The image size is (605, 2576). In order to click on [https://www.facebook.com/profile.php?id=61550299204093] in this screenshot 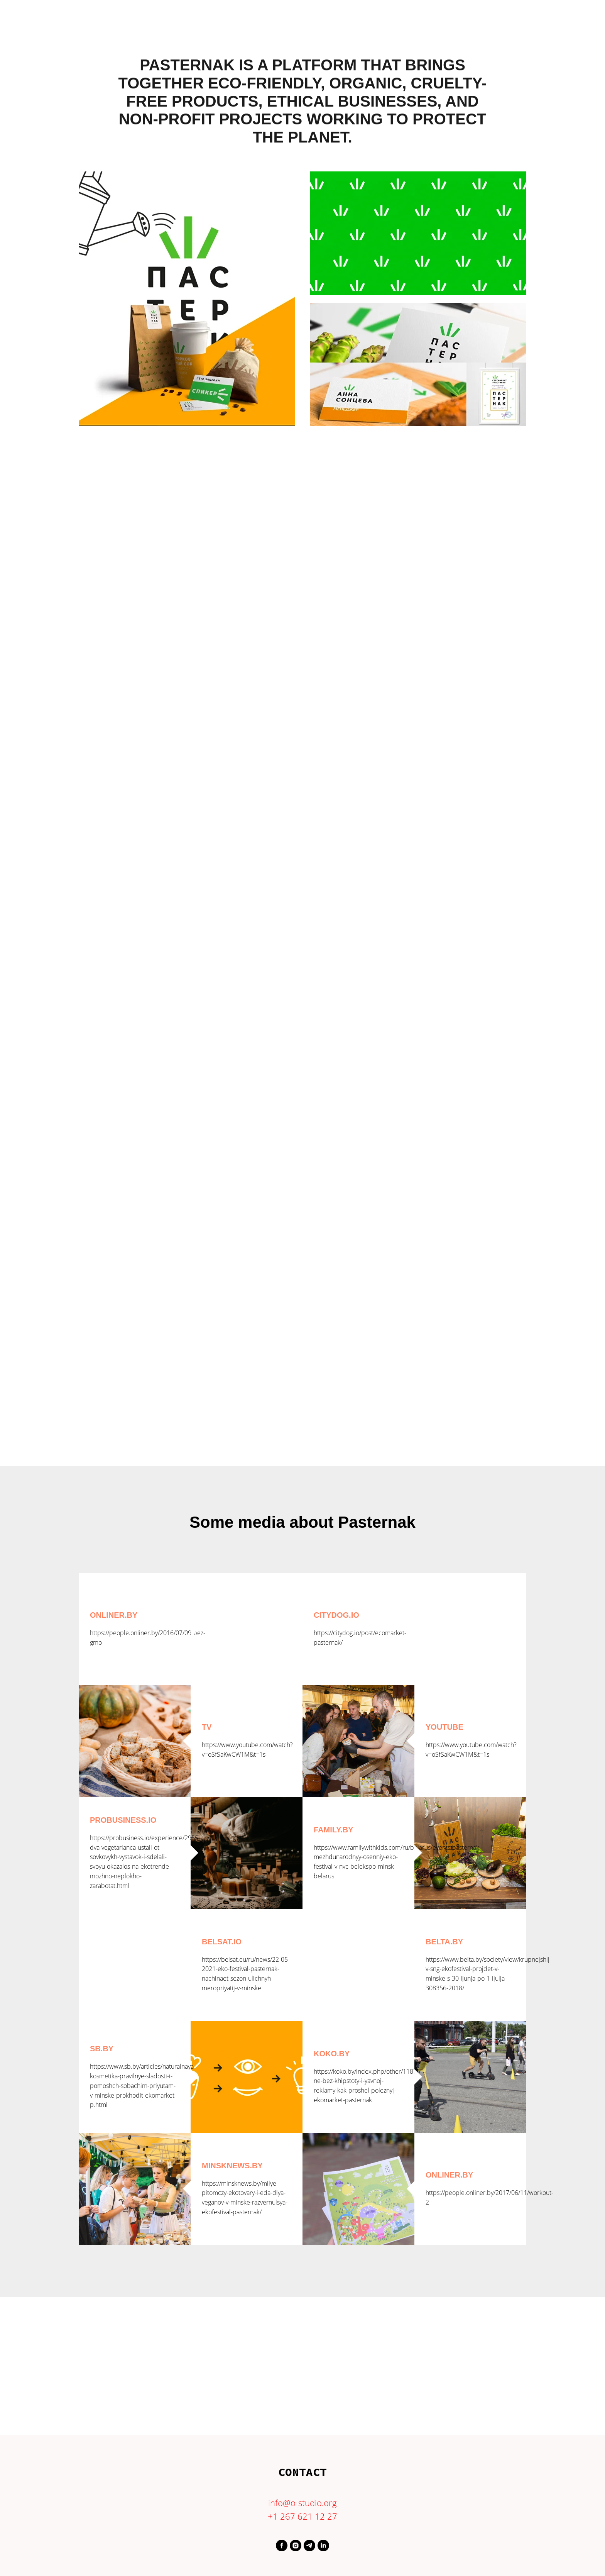, I will do `click(281, 2545)`.